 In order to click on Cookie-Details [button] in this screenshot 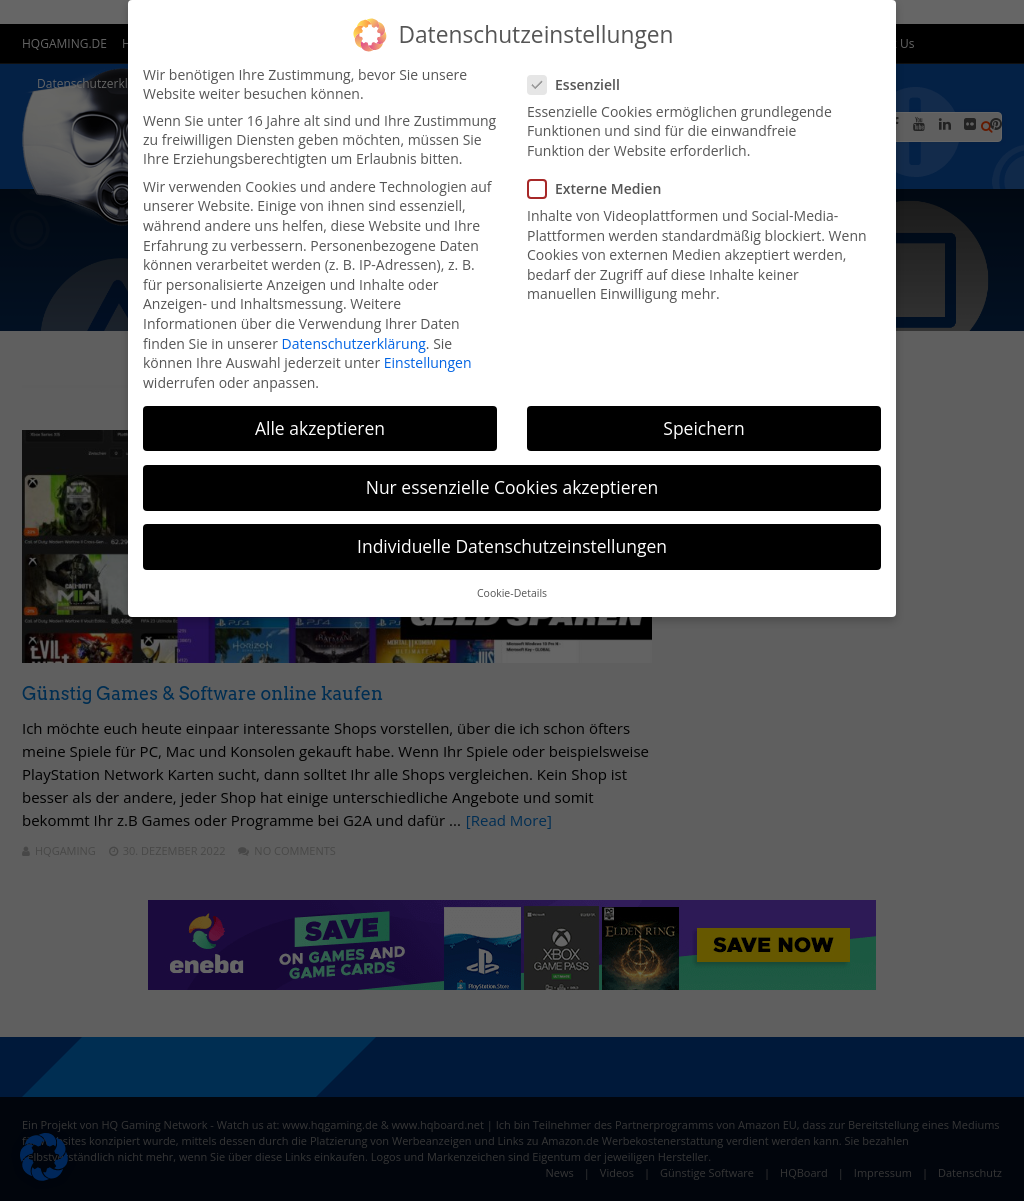, I will do `click(512, 593)`.